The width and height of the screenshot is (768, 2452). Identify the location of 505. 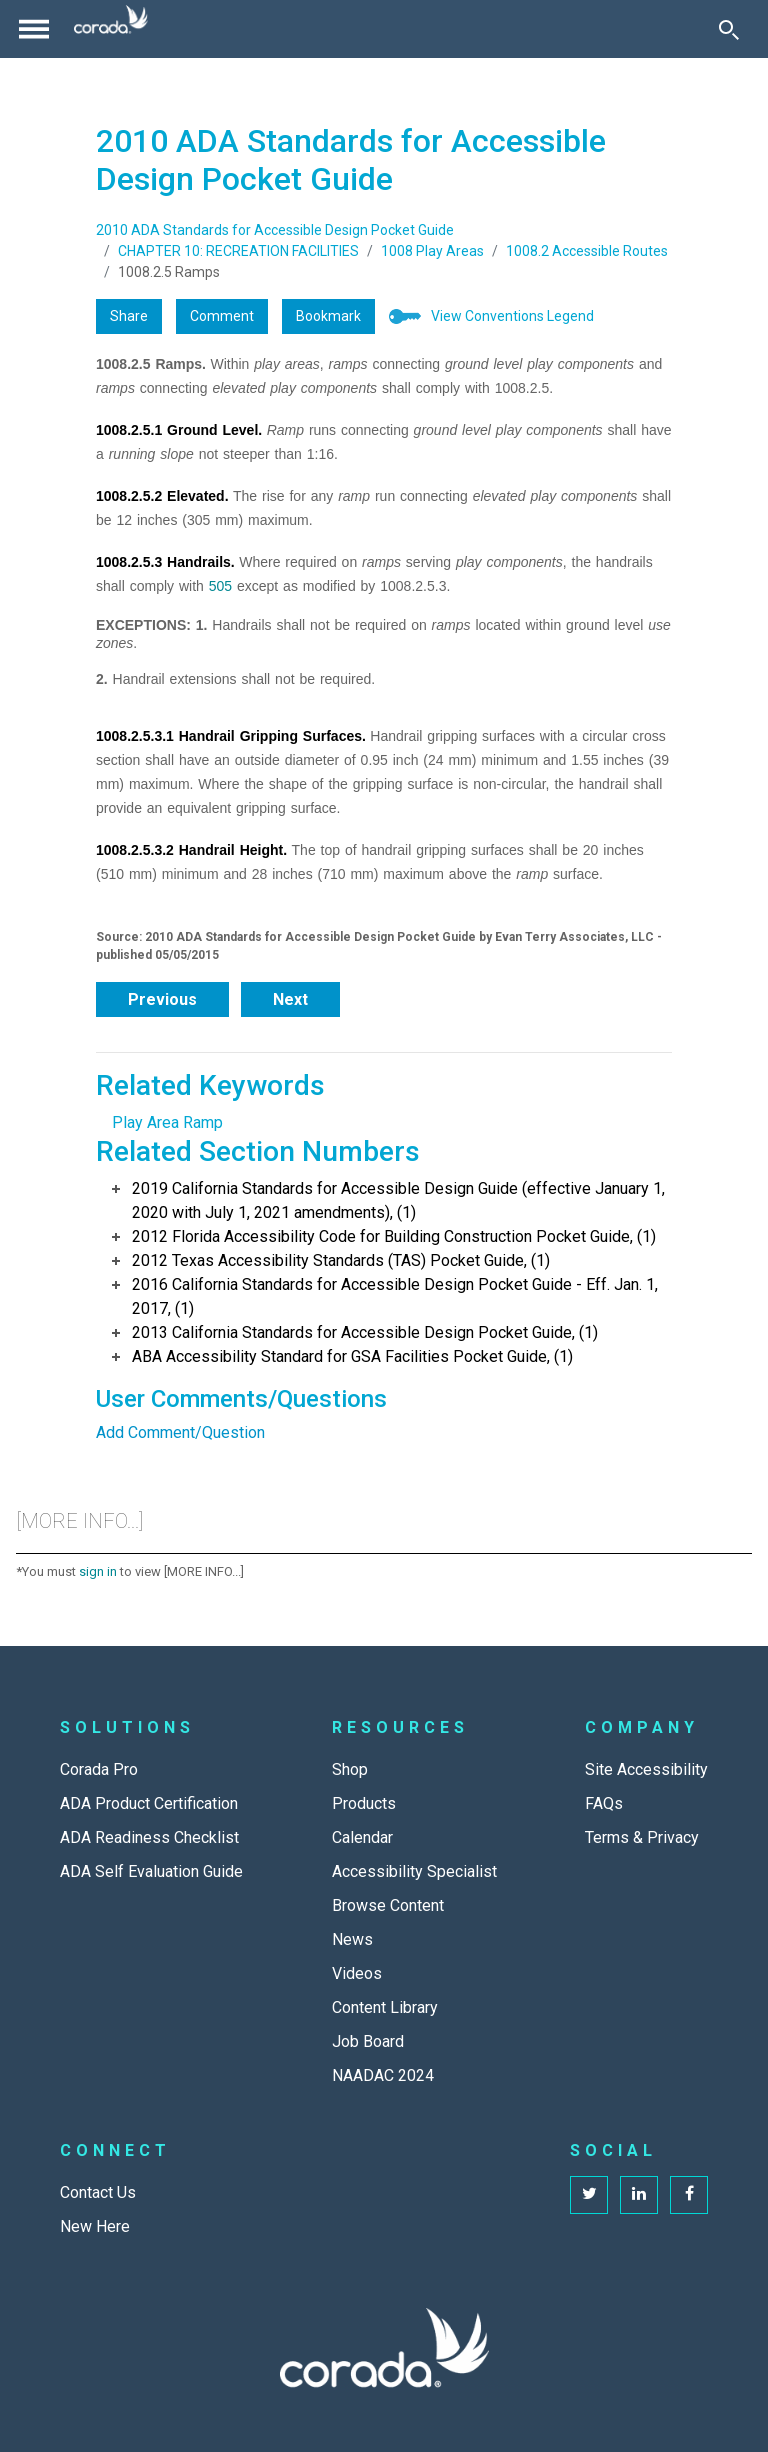
(220, 586).